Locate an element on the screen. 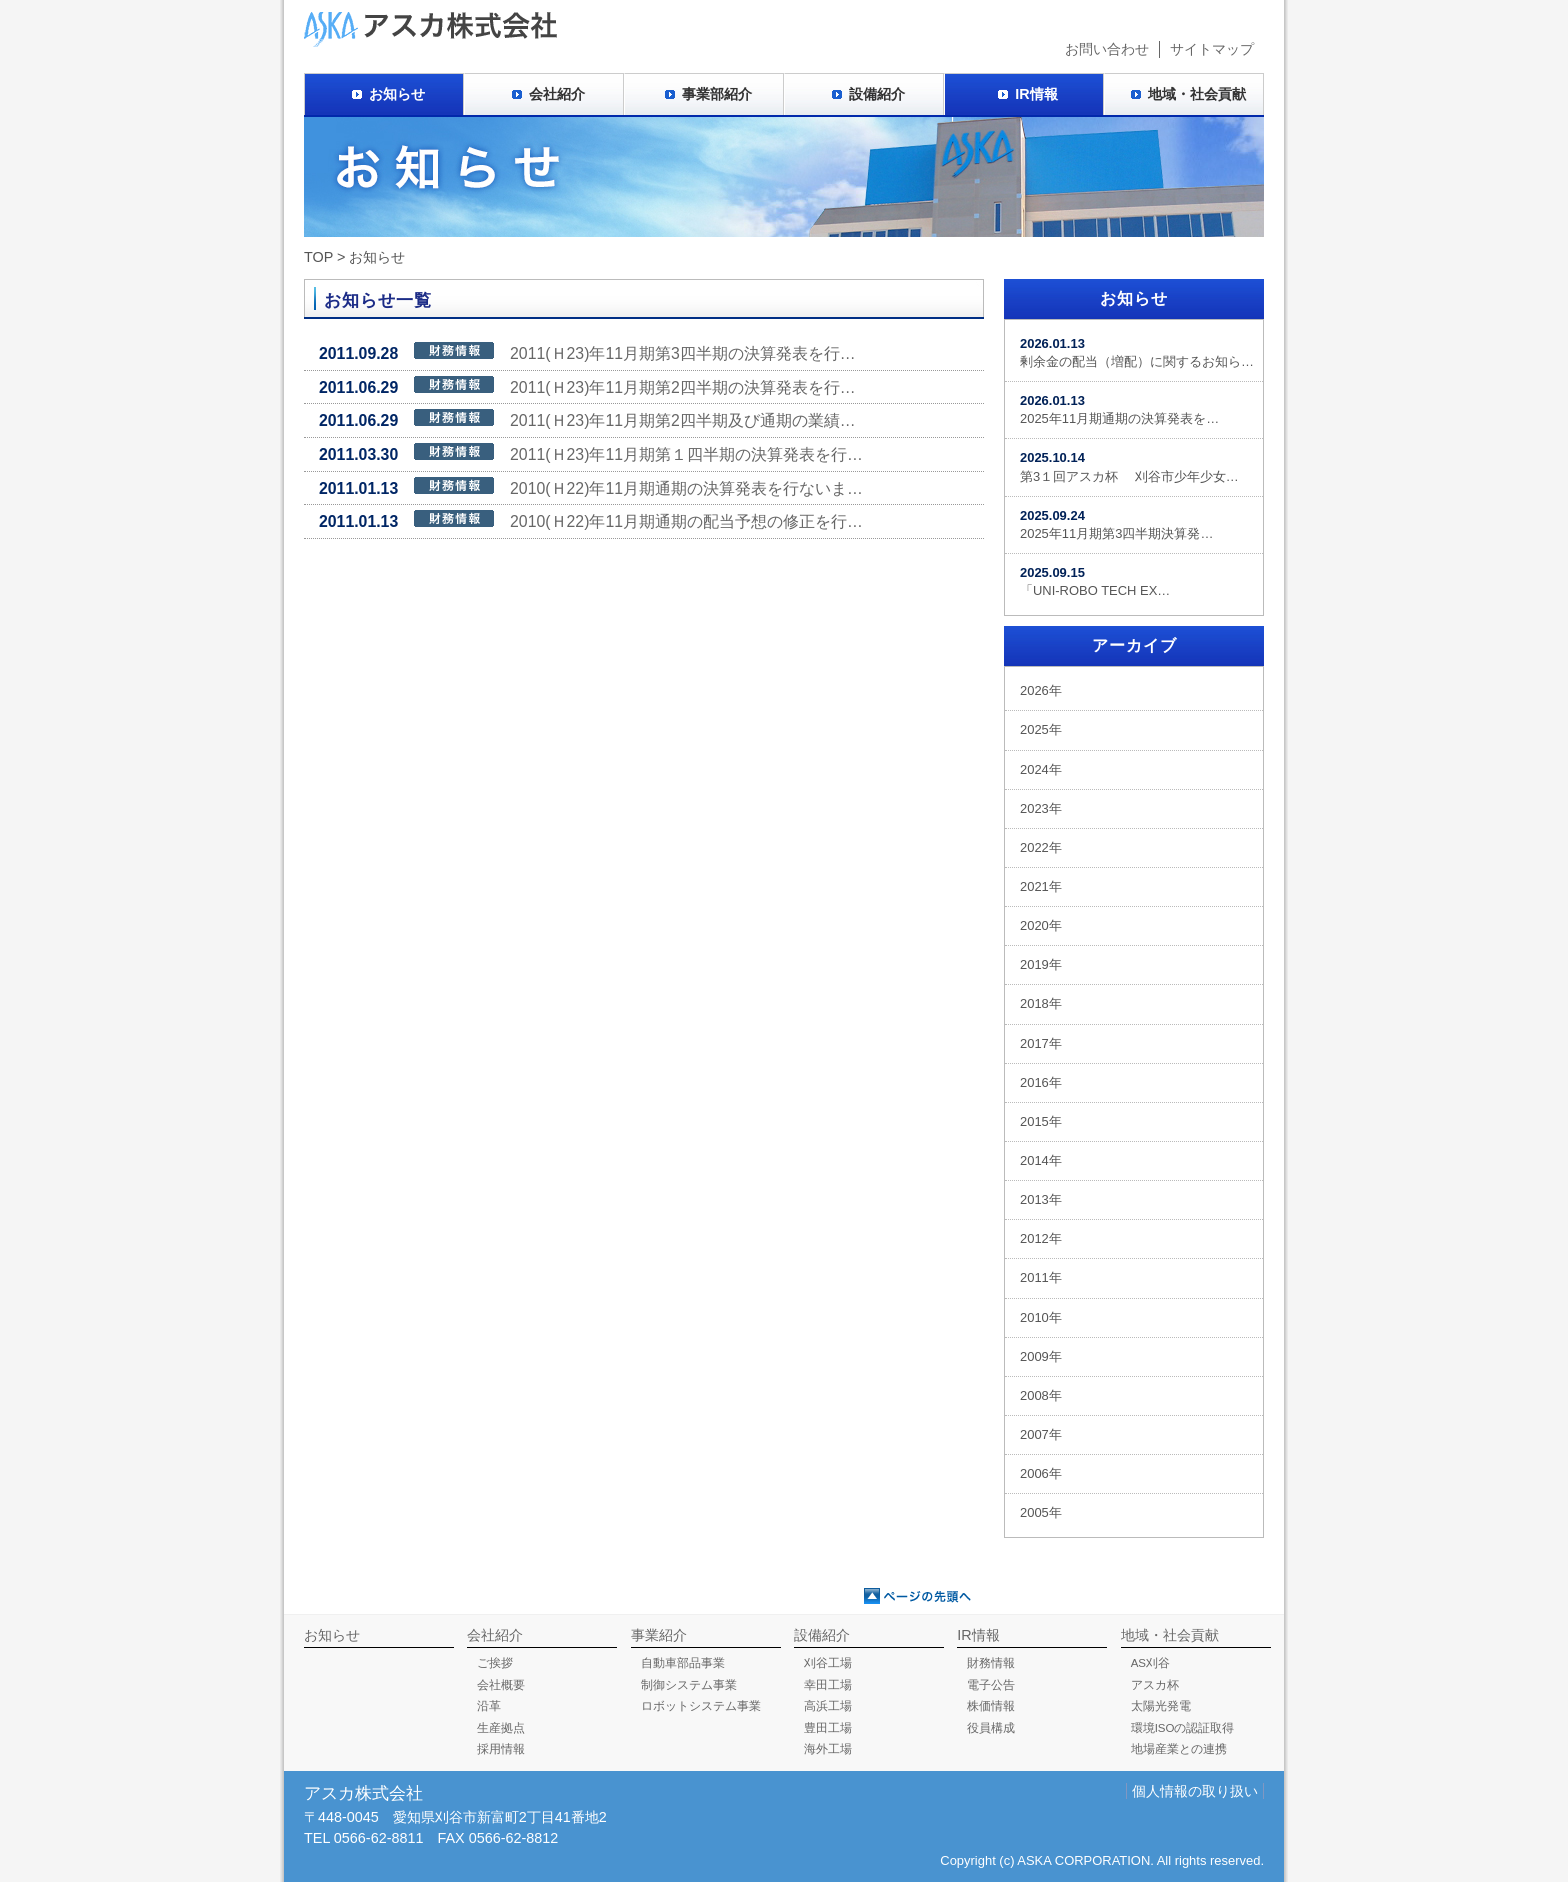  2021年 is located at coordinates (1041, 886).